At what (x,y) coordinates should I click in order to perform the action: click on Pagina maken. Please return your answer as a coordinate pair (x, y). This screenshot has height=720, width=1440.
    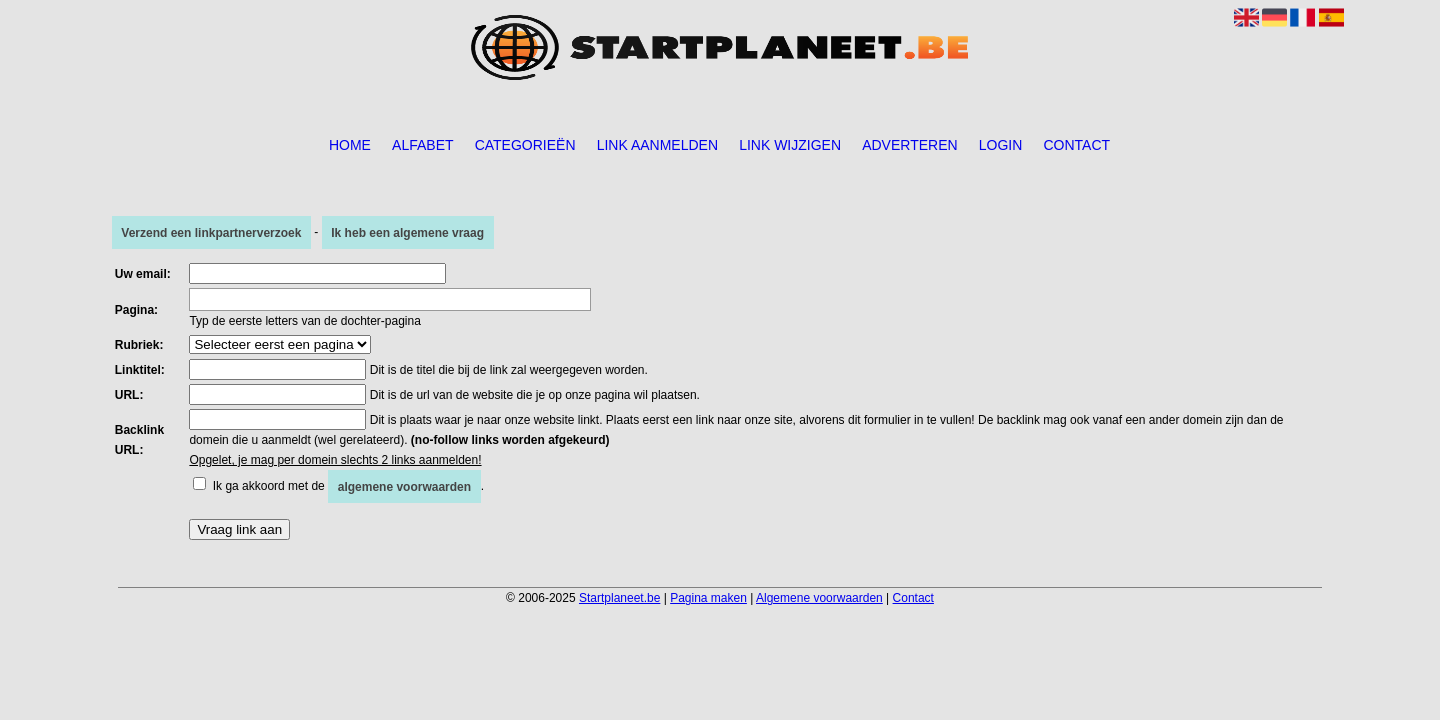
    Looking at the image, I should click on (708, 598).